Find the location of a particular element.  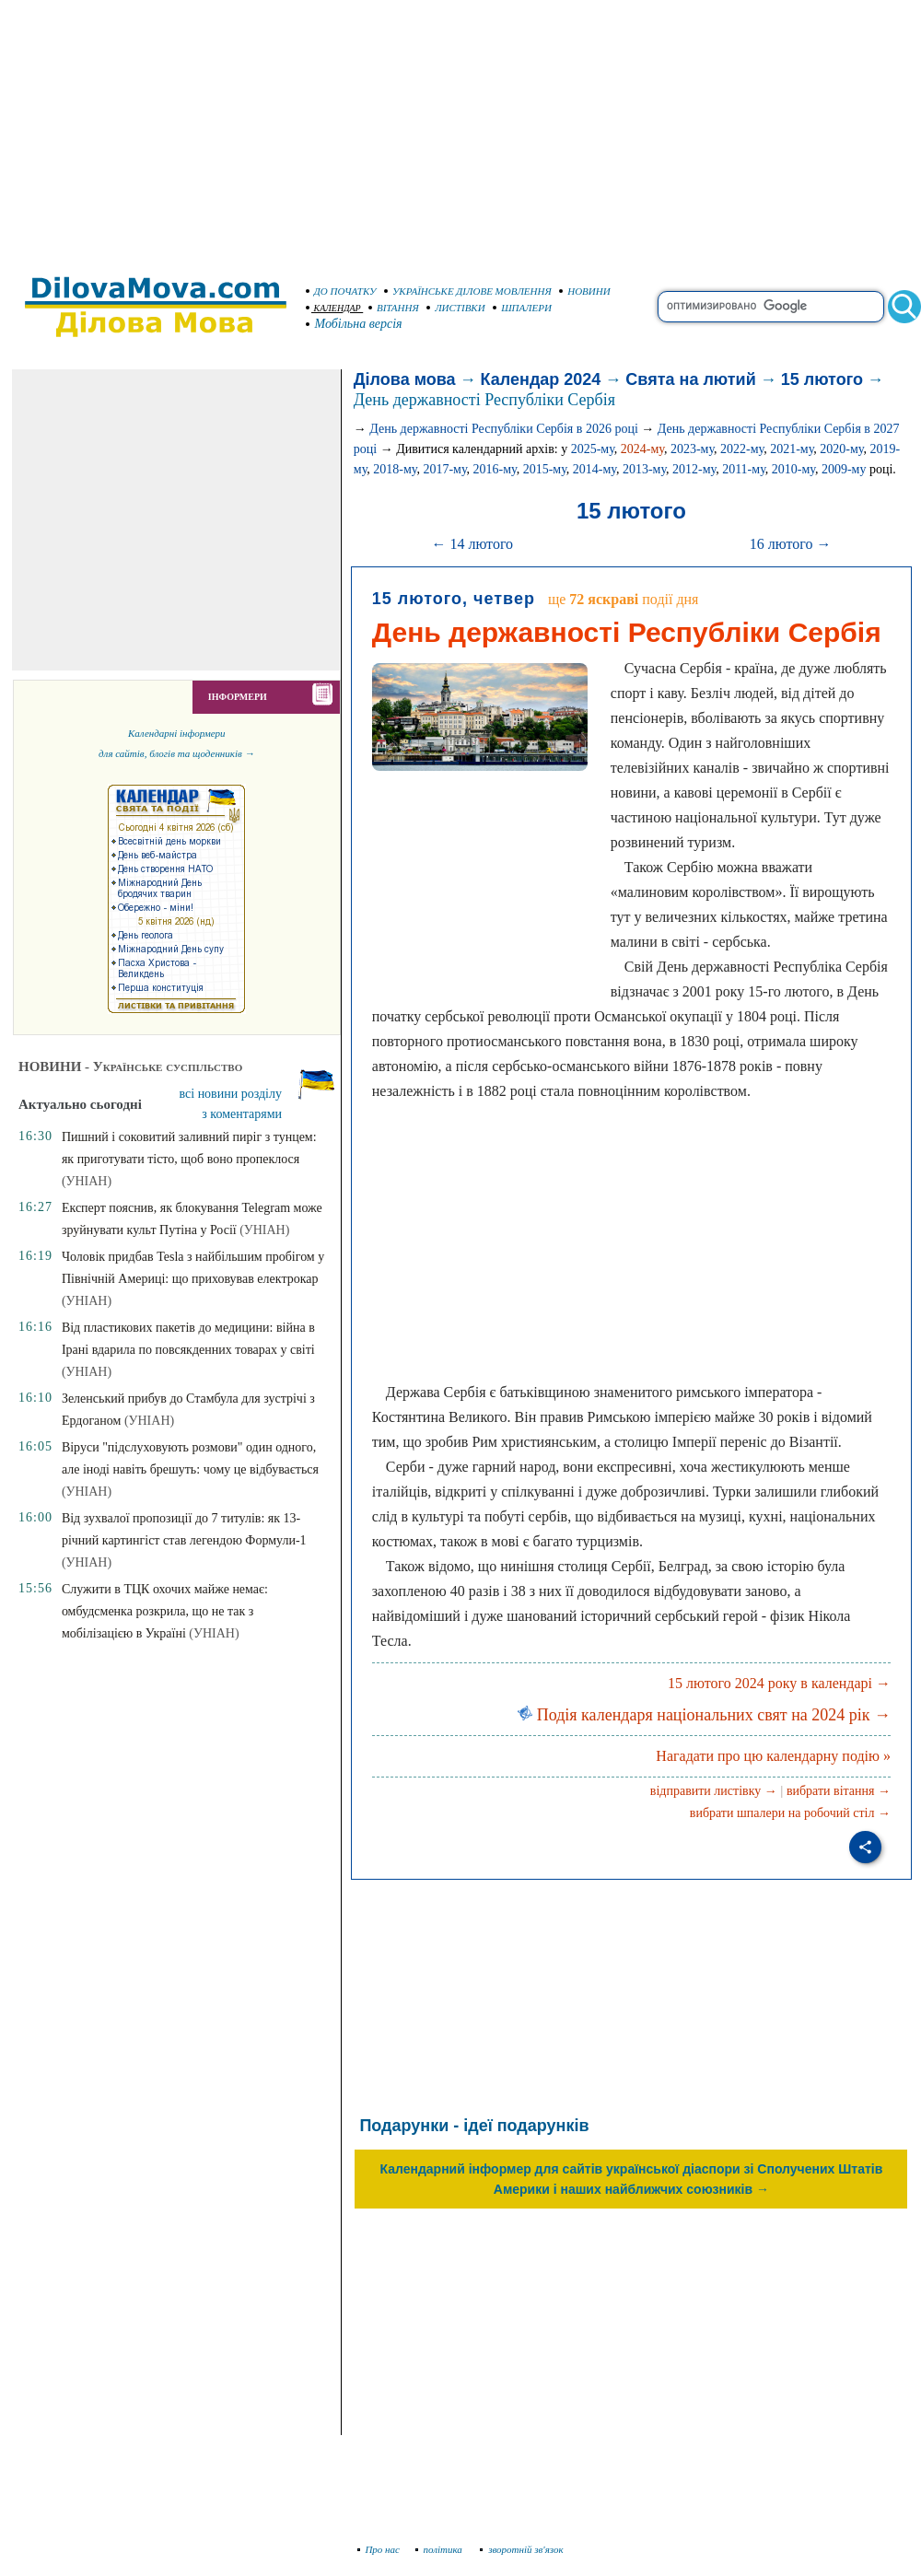

УКРАЇНСЬКЕ ДІЛОВЕ МОВЛЕННЯ is located at coordinates (468, 291).